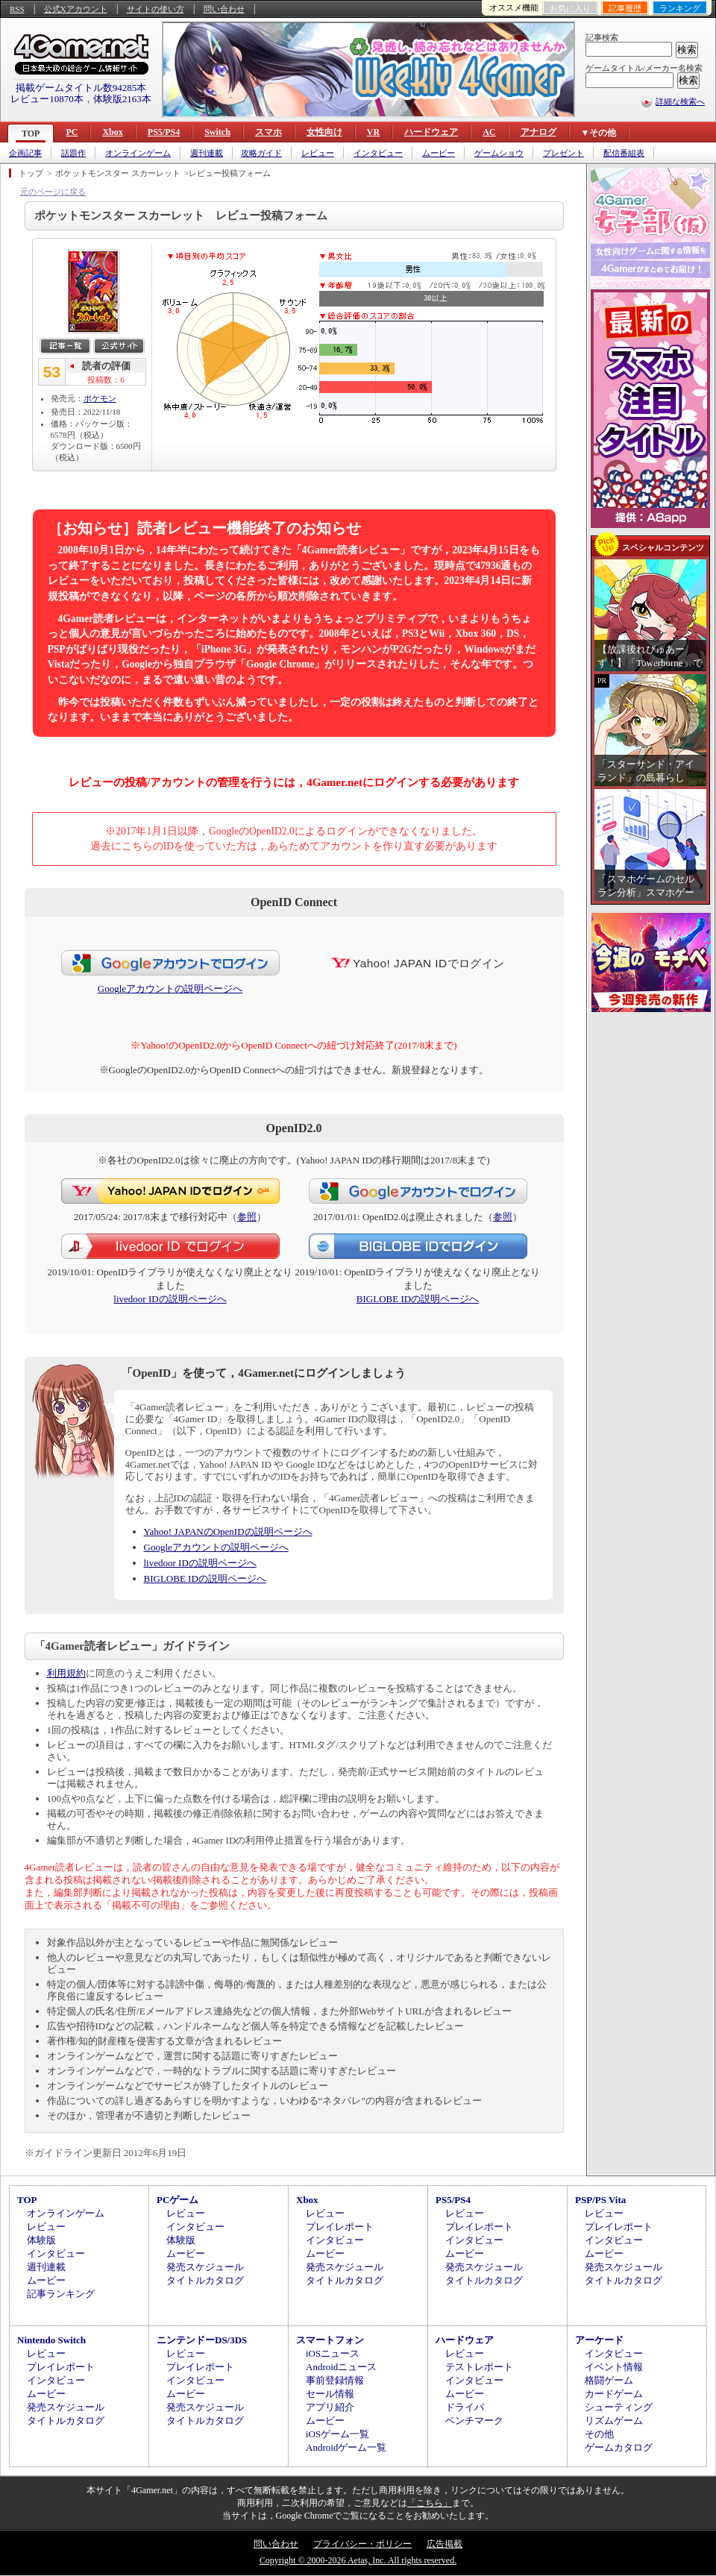 Image resolution: width=716 pixels, height=2576 pixels. Describe the element at coordinates (268, 132) in the screenshot. I see `スマホ` at that location.